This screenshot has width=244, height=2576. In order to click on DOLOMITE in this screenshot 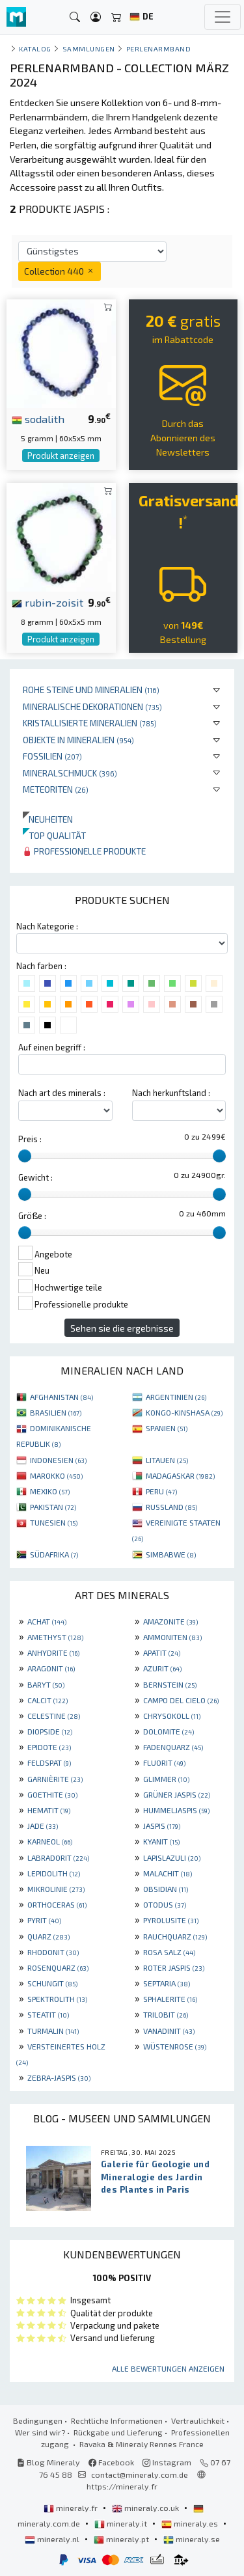, I will do `click(168, 1731)`.